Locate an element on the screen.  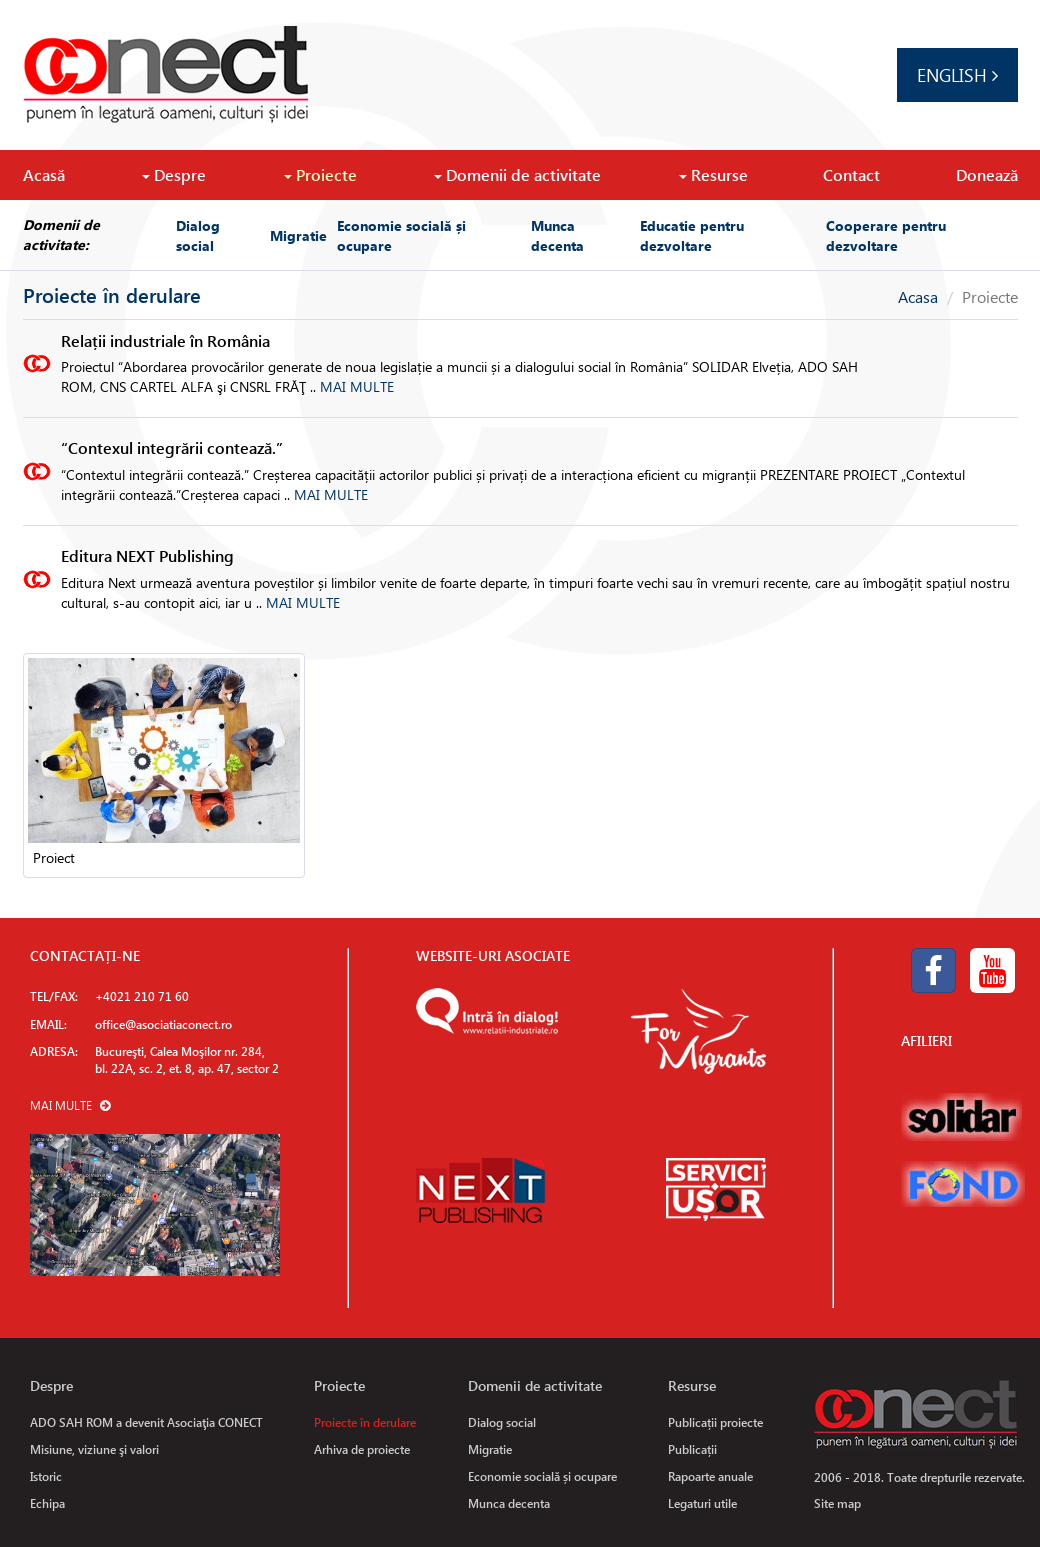
Publicații proiecte is located at coordinates (715, 1422).